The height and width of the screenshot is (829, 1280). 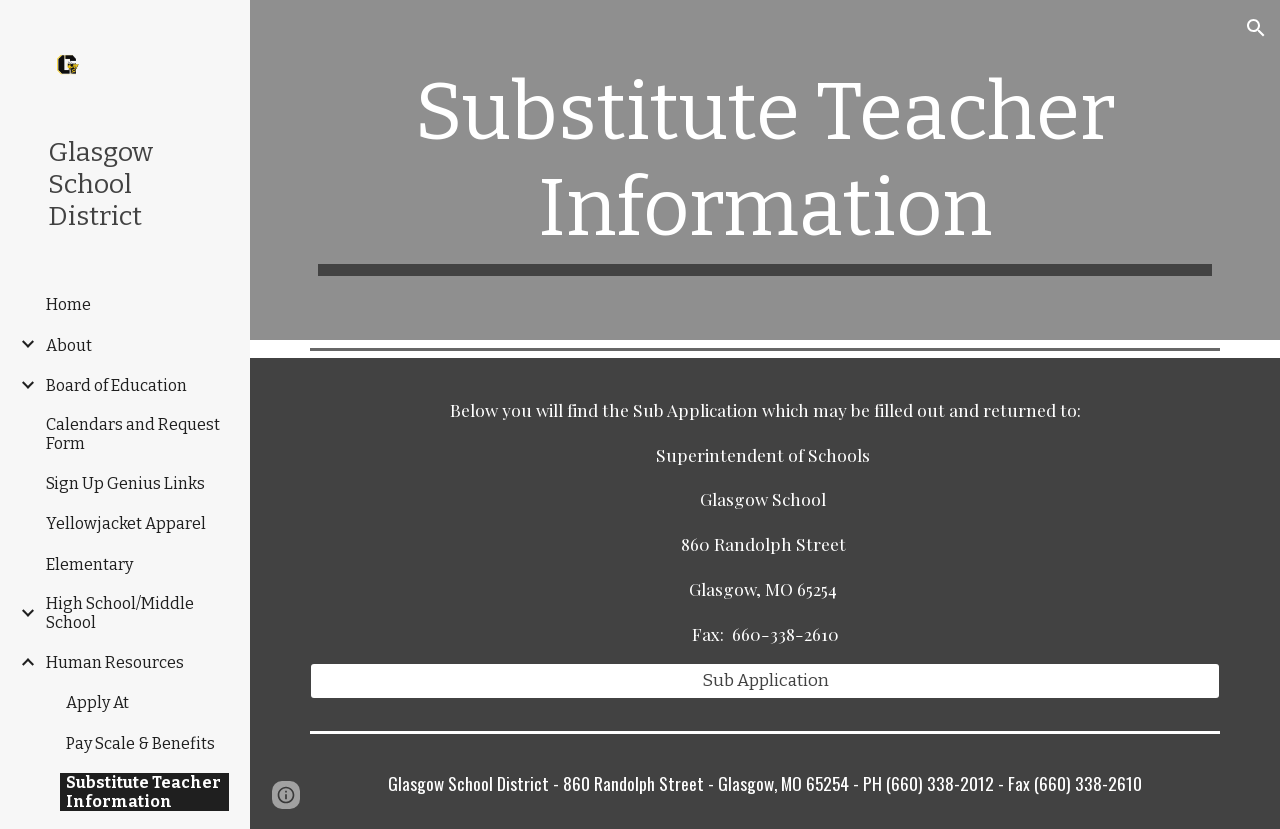 What do you see at coordinates (140, 743) in the screenshot?
I see `Pay Scale & Benefits [link]` at bounding box center [140, 743].